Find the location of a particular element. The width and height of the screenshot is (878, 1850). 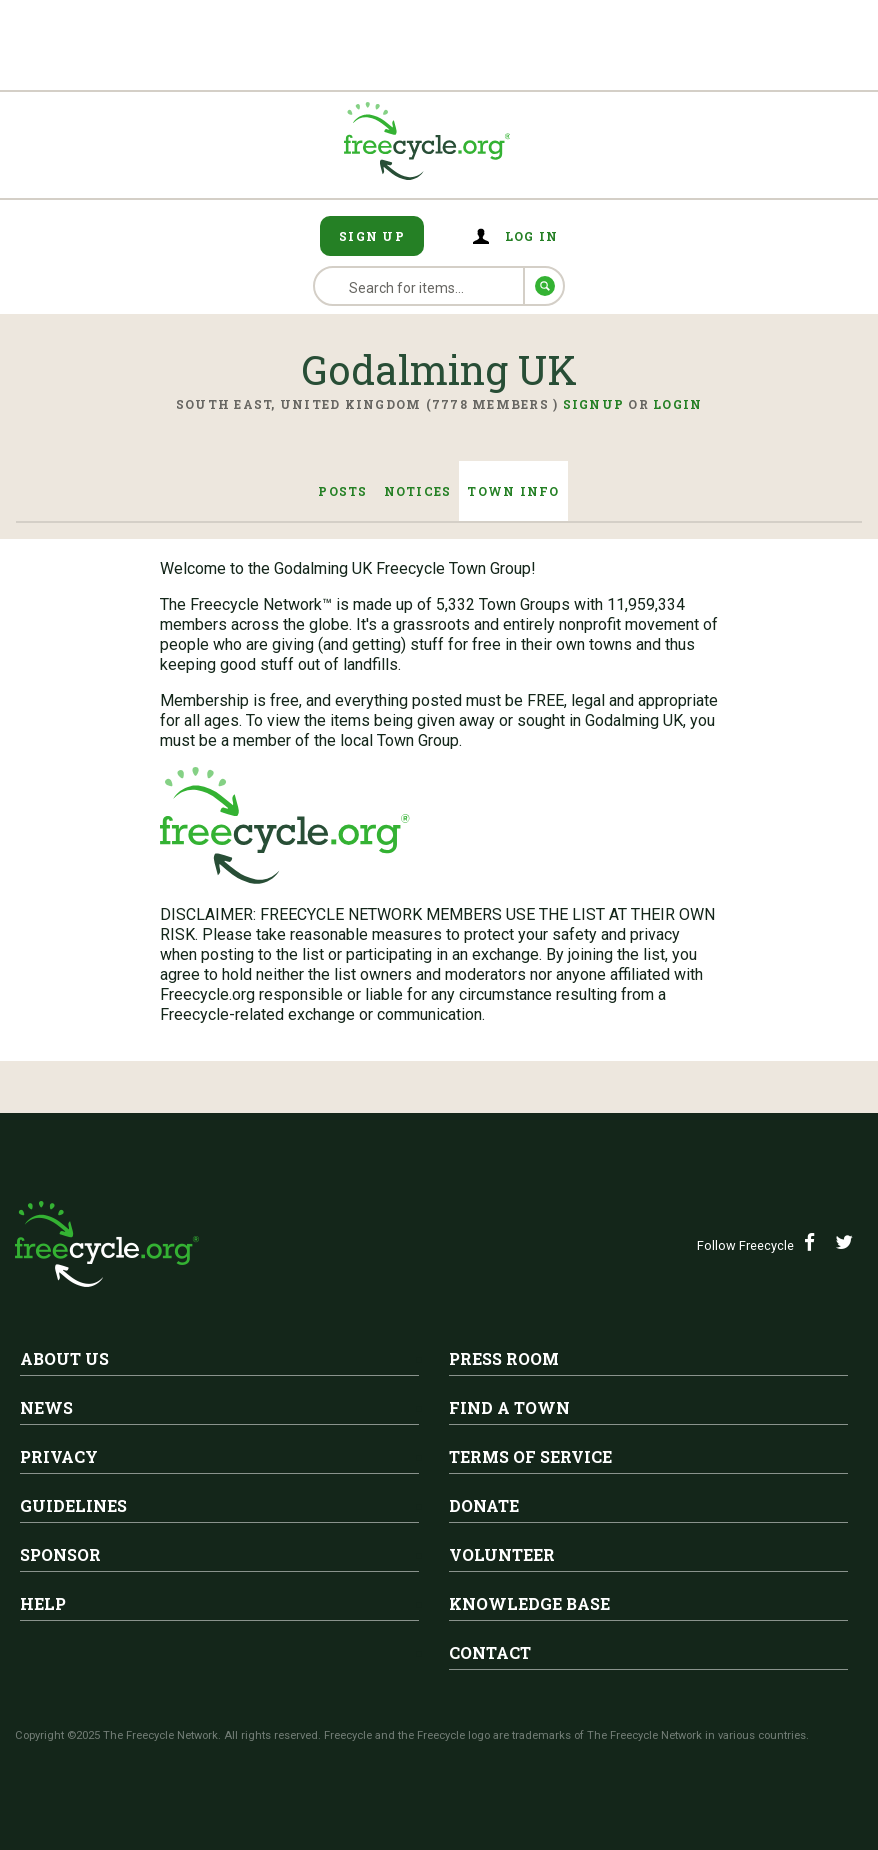

Sponsor is located at coordinates (60, 1554).